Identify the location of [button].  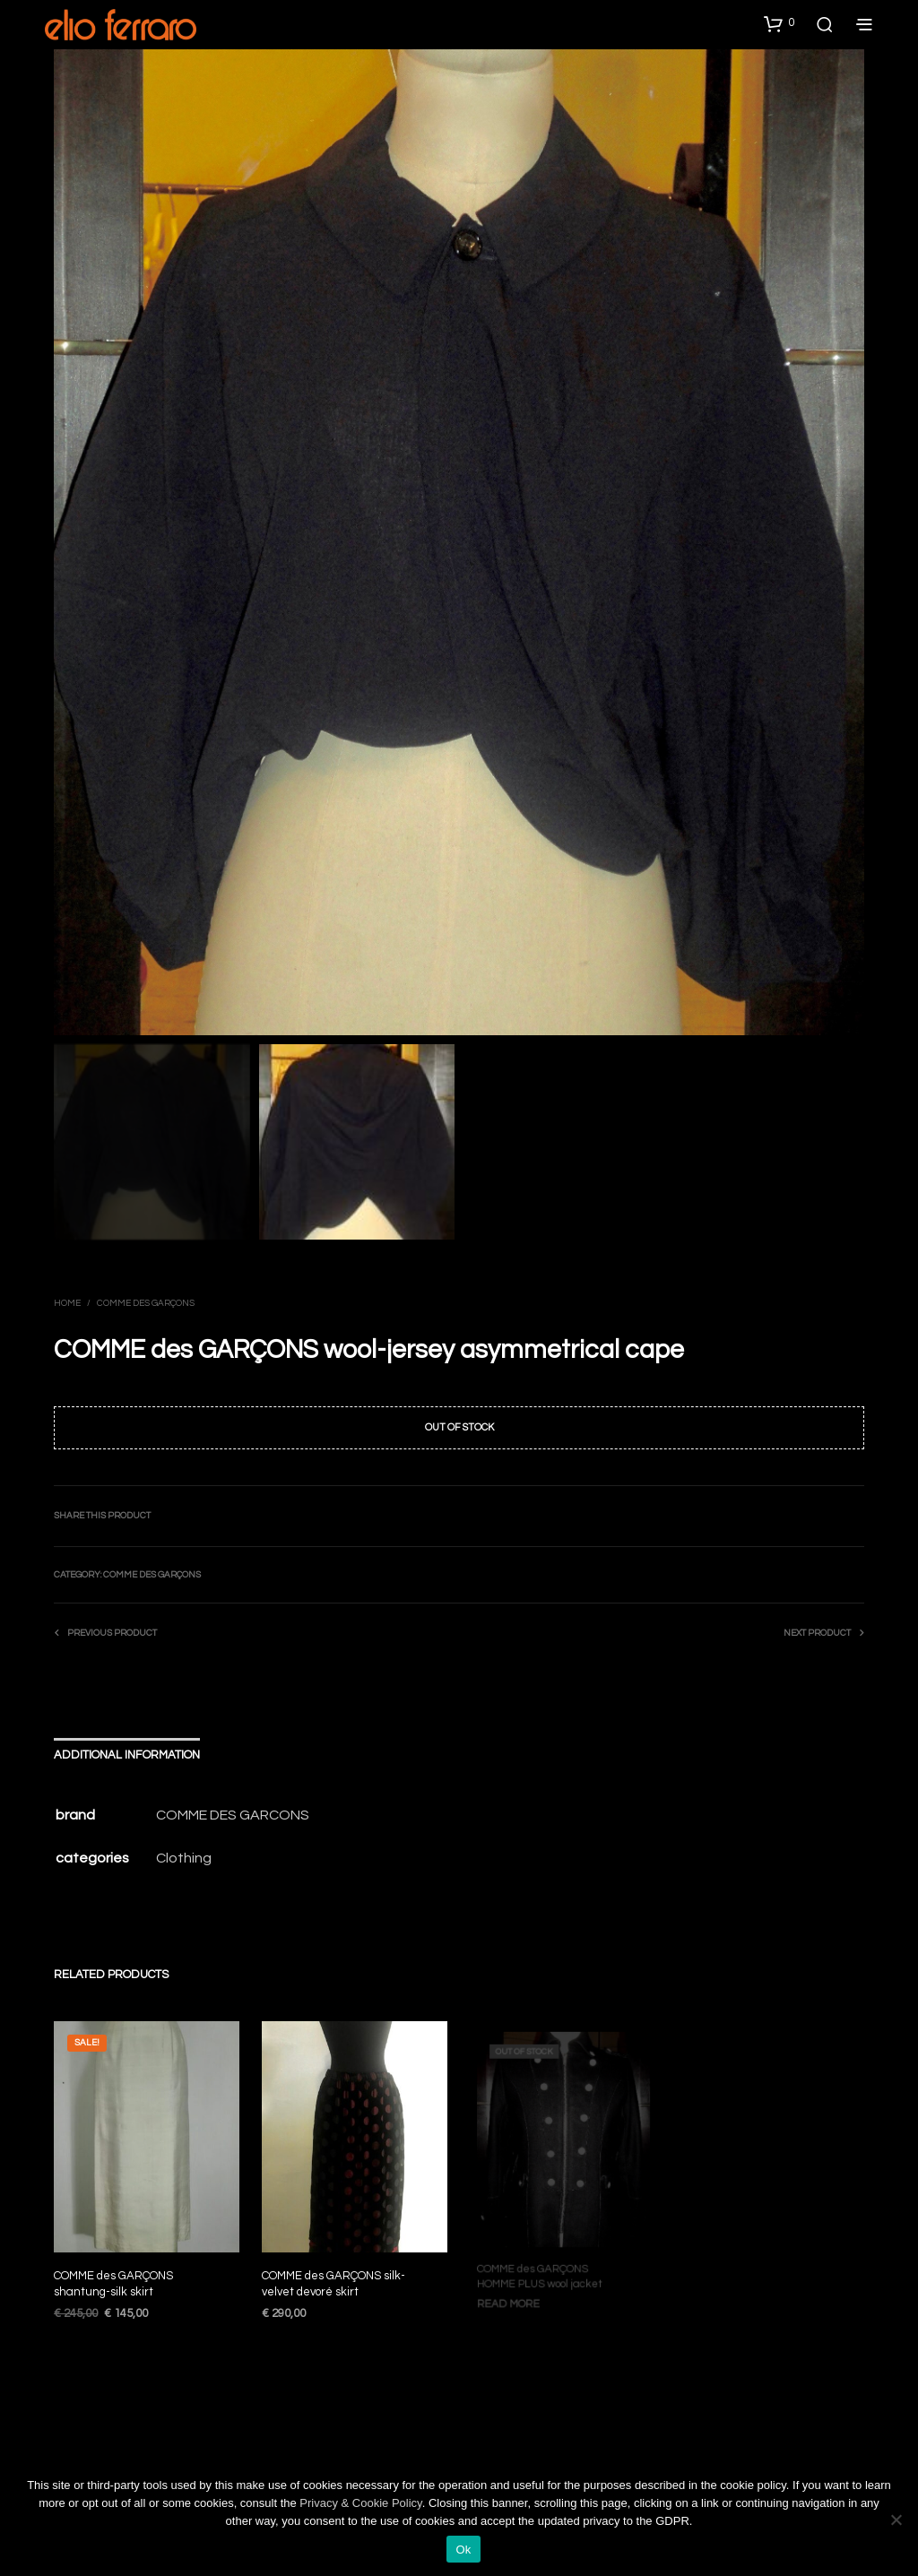
(779, 23).